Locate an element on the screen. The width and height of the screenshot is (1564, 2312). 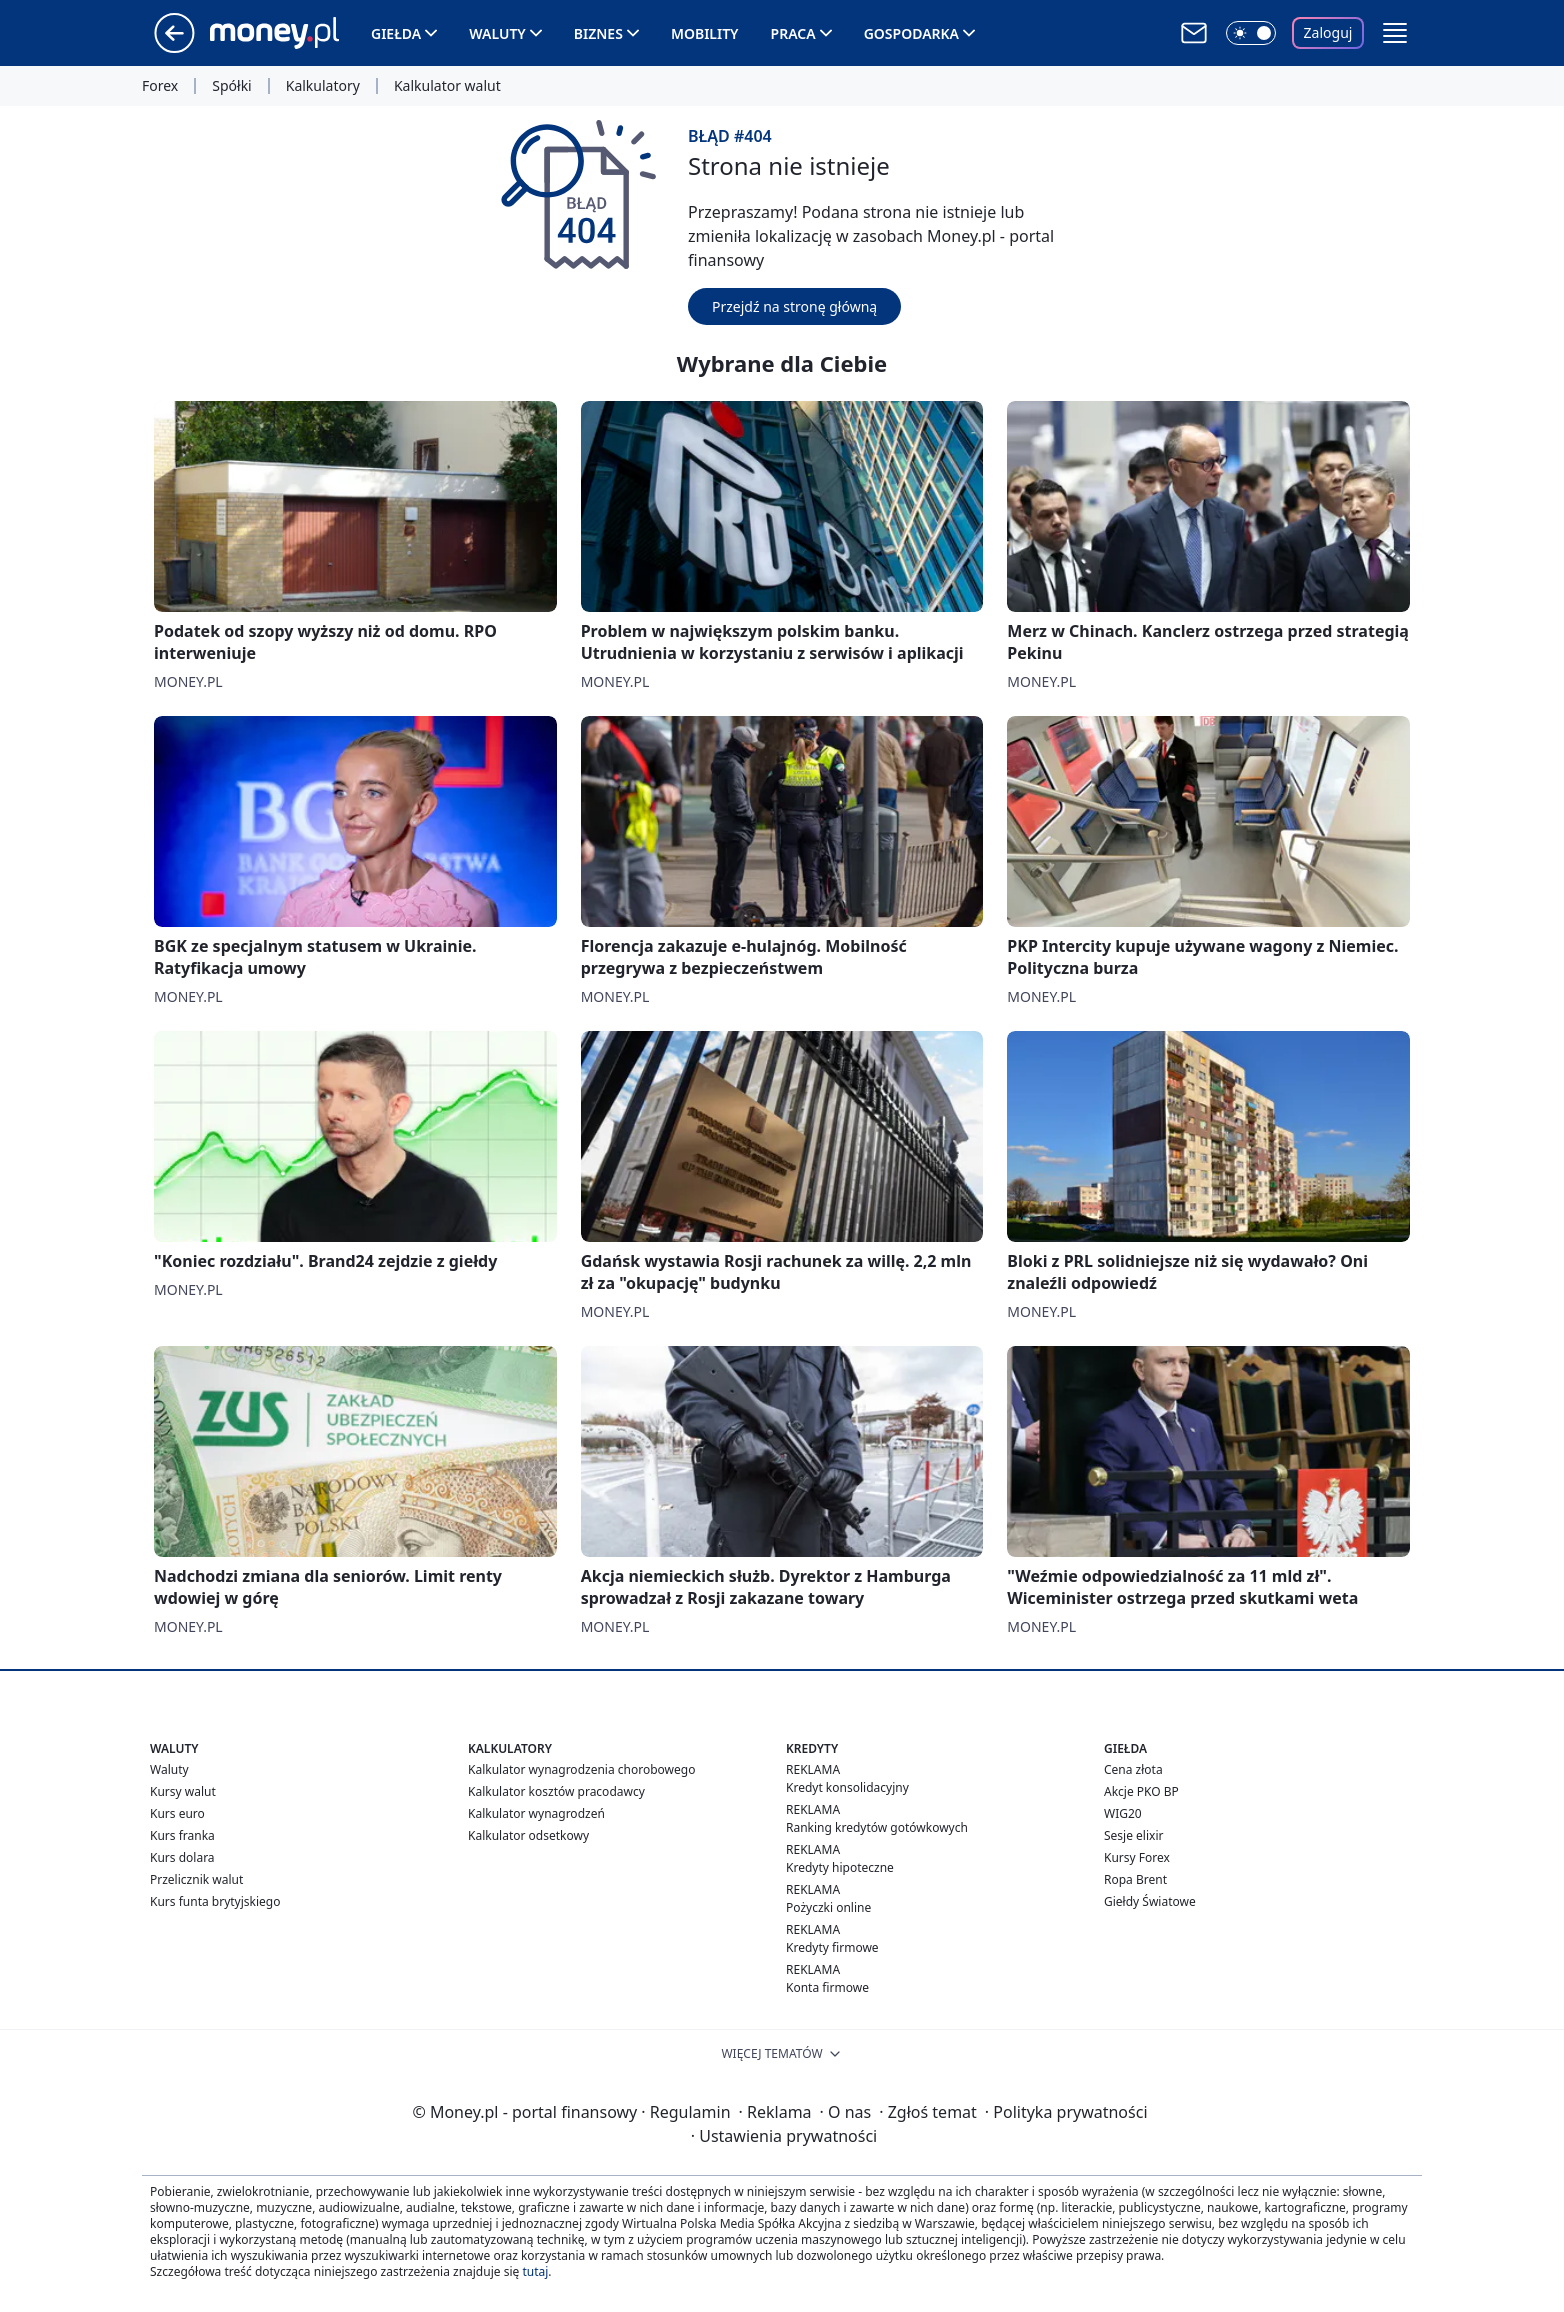
Kalkulator wynagrodzeń is located at coordinates (536, 1813).